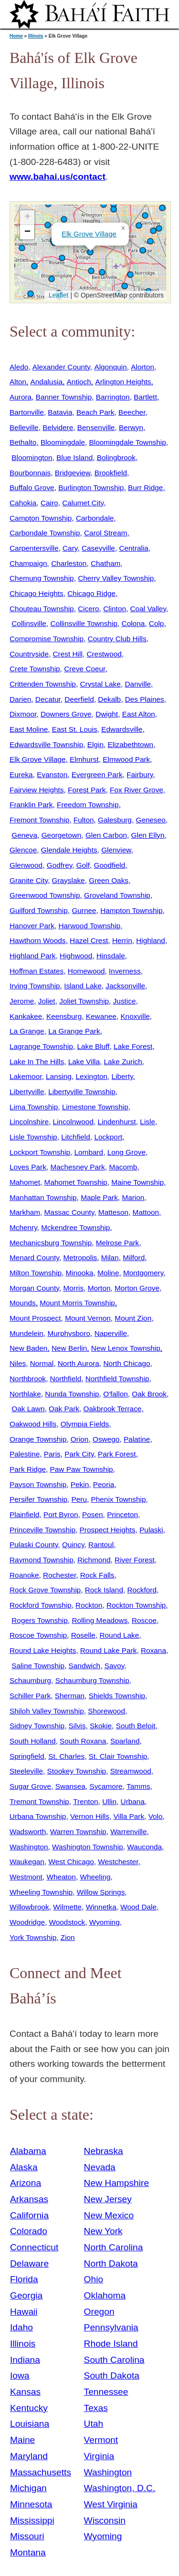 This screenshot has height=2576, width=179. What do you see at coordinates (79, 1454) in the screenshot?
I see `Park City` at bounding box center [79, 1454].